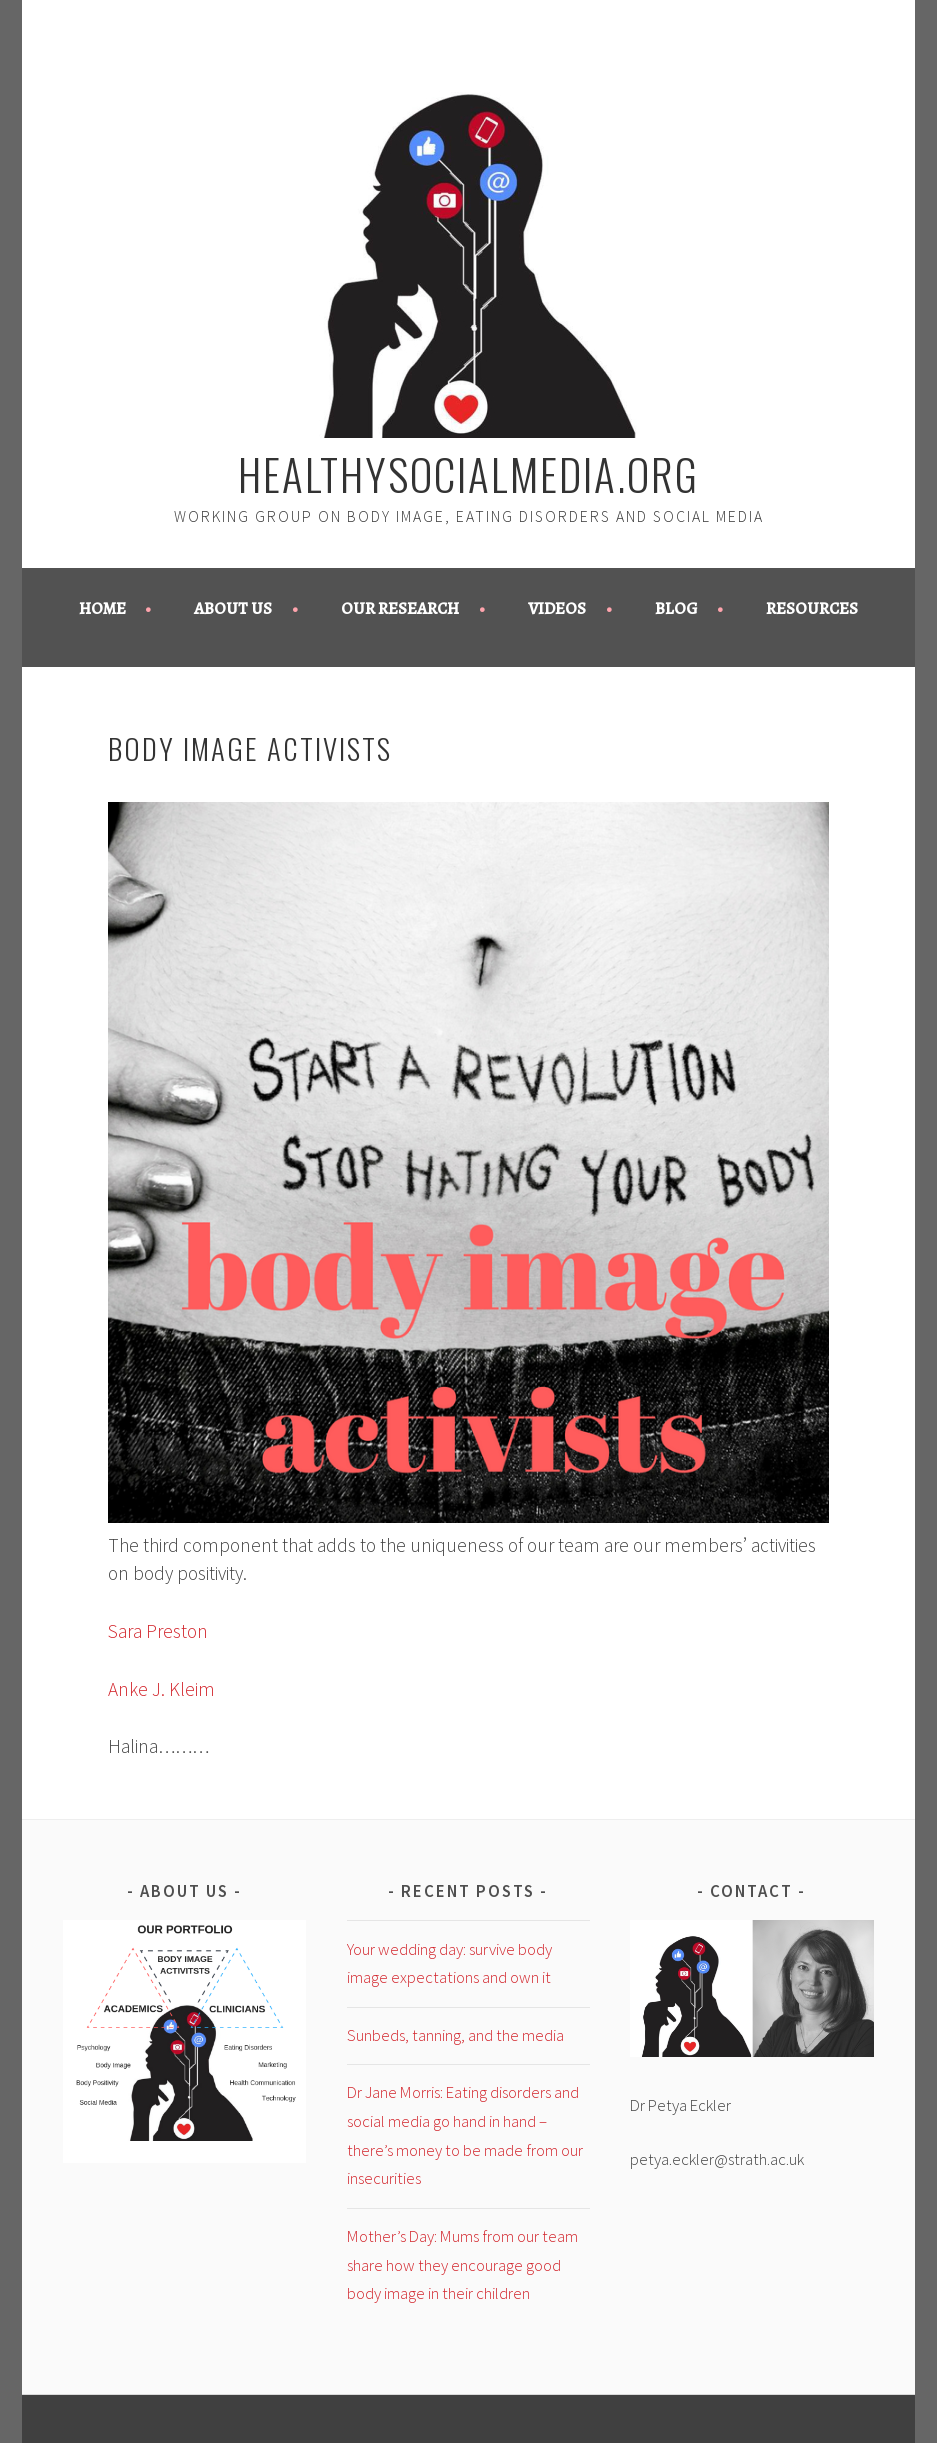  What do you see at coordinates (161, 1689) in the screenshot?
I see `Anke J. Kleim` at bounding box center [161, 1689].